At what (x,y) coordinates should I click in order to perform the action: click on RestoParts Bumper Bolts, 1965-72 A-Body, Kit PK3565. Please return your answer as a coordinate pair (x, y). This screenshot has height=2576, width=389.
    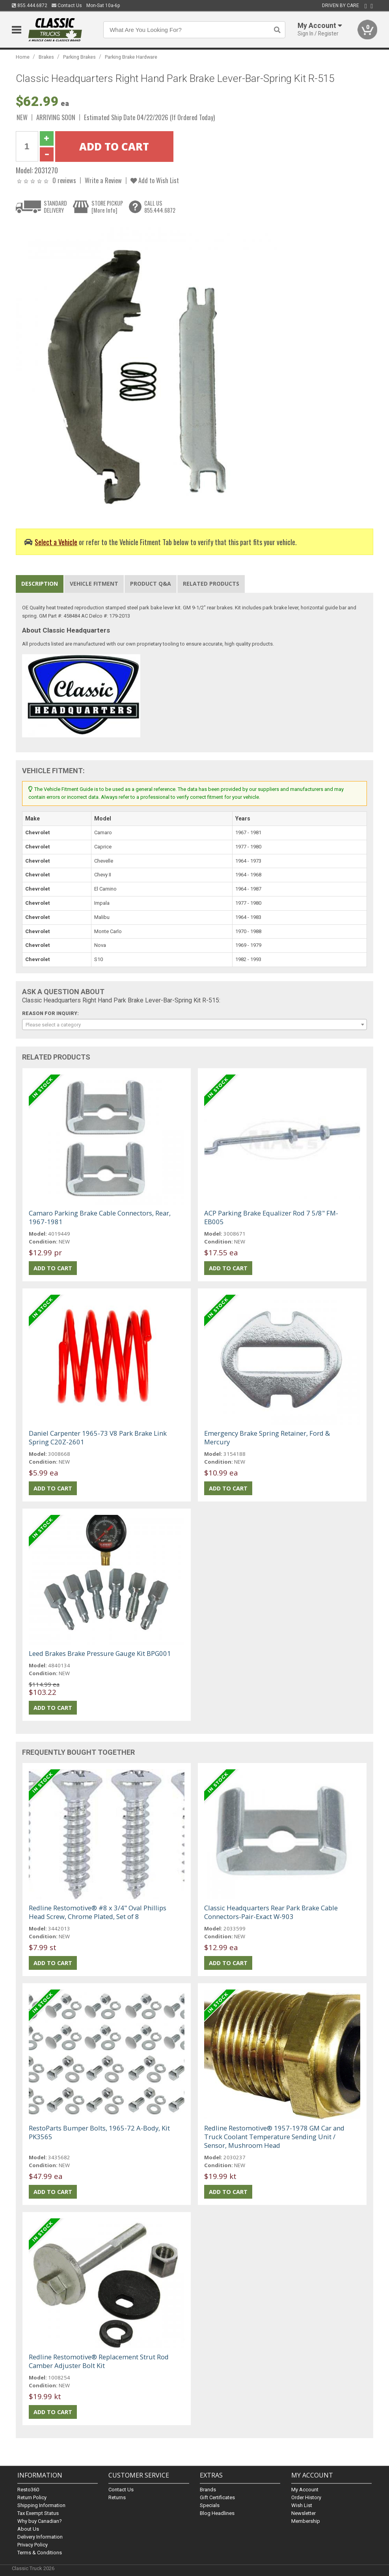
    Looking at the image, I should click on (99, 2132).